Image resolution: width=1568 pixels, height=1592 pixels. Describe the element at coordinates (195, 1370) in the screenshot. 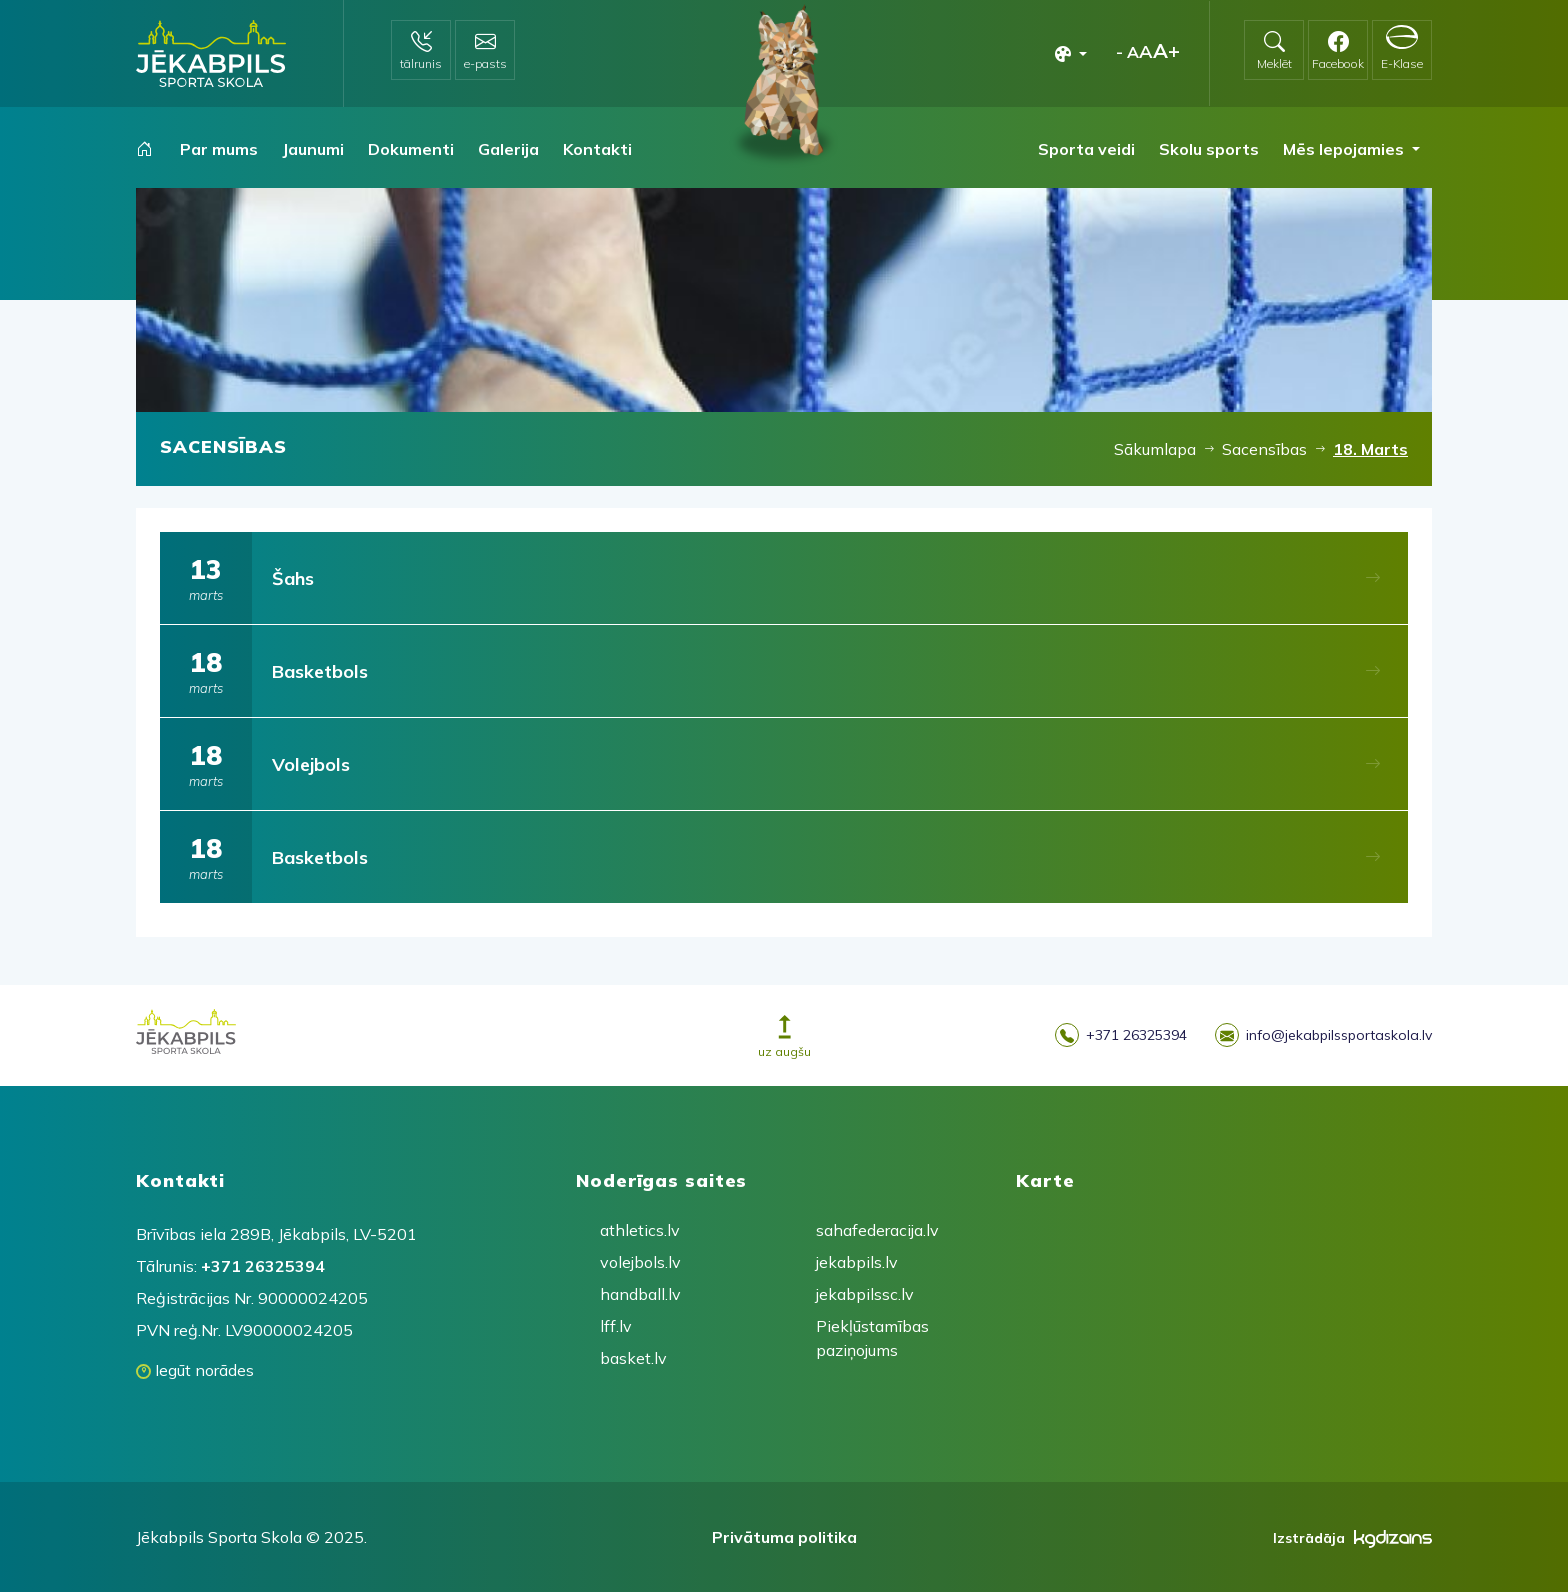

I see `Iegūt norādes` at that location.